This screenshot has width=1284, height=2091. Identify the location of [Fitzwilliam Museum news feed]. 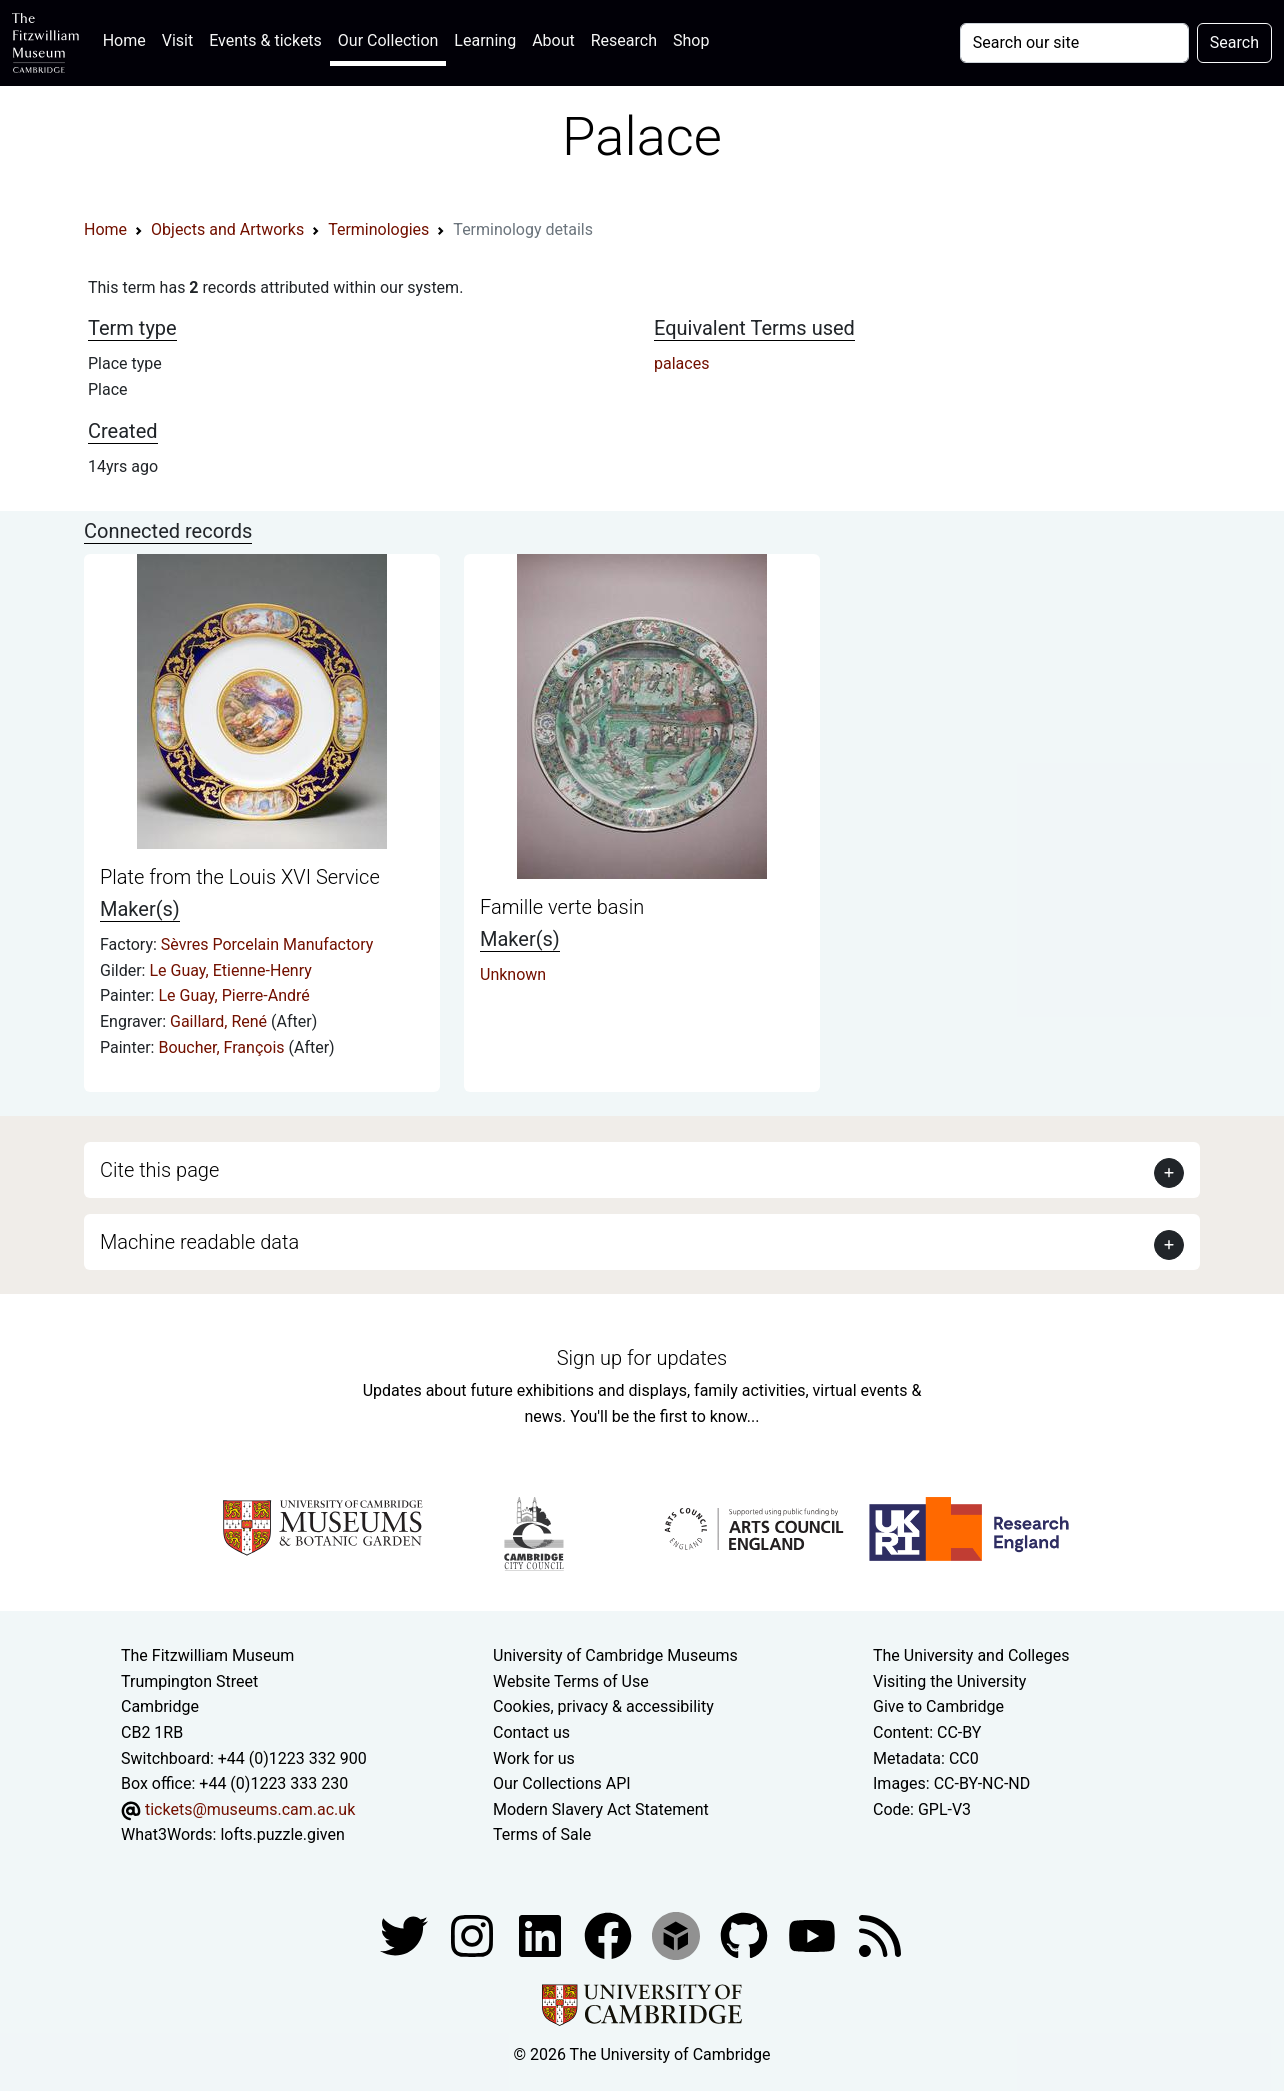
(880, 1934).